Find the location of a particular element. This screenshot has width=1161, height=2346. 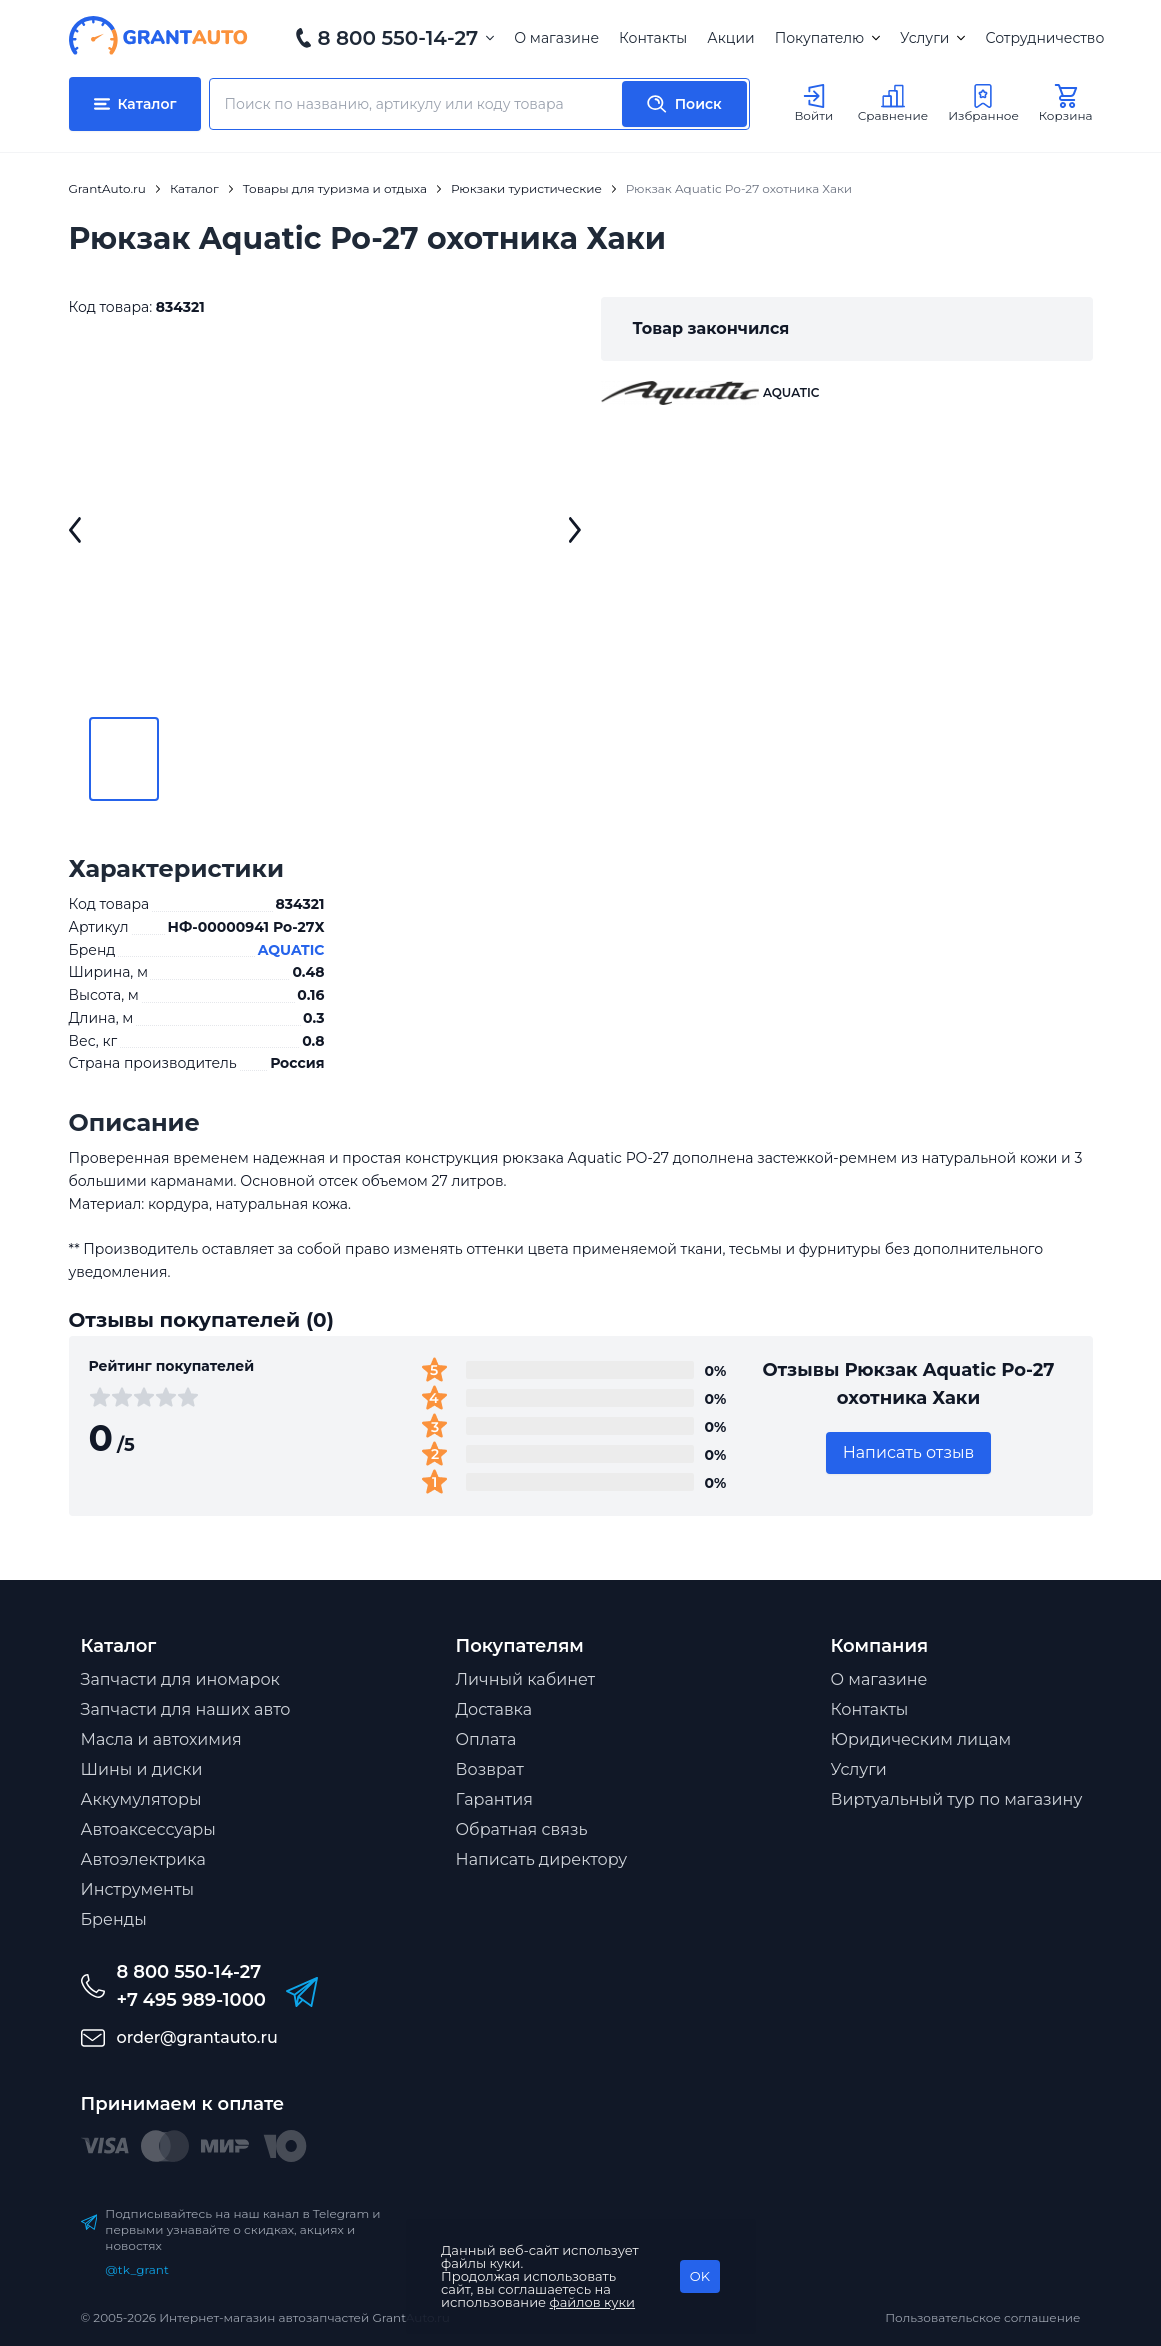

Личный кабинет is located at coordinates (526, 1679).